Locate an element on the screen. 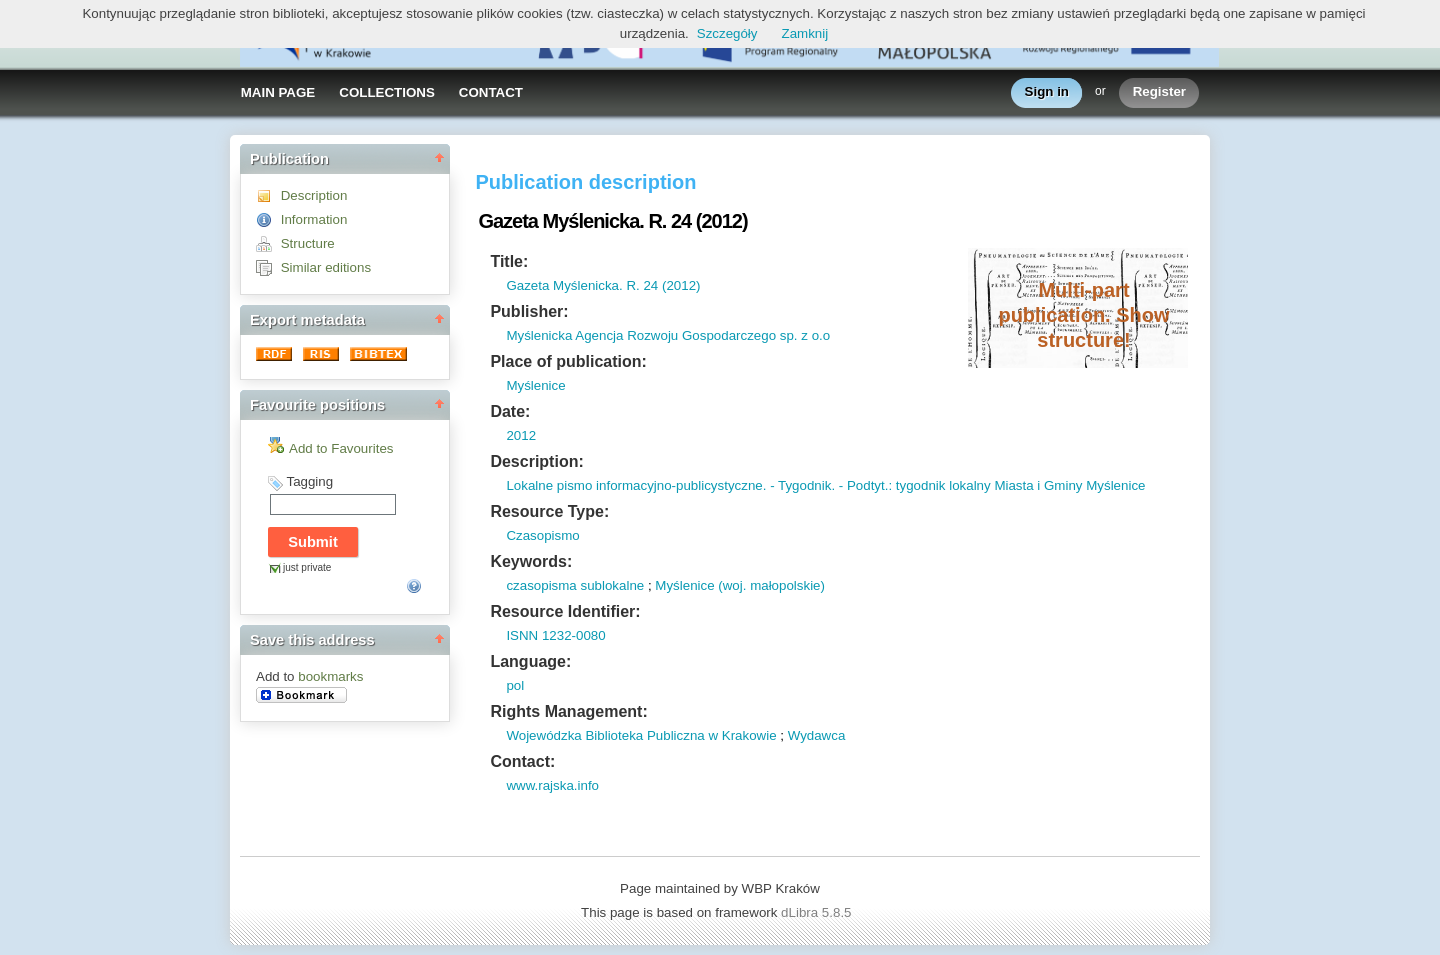 The width and height of the screenshot is (1440, 955). Wydawca is located at coordinates (817, 735).